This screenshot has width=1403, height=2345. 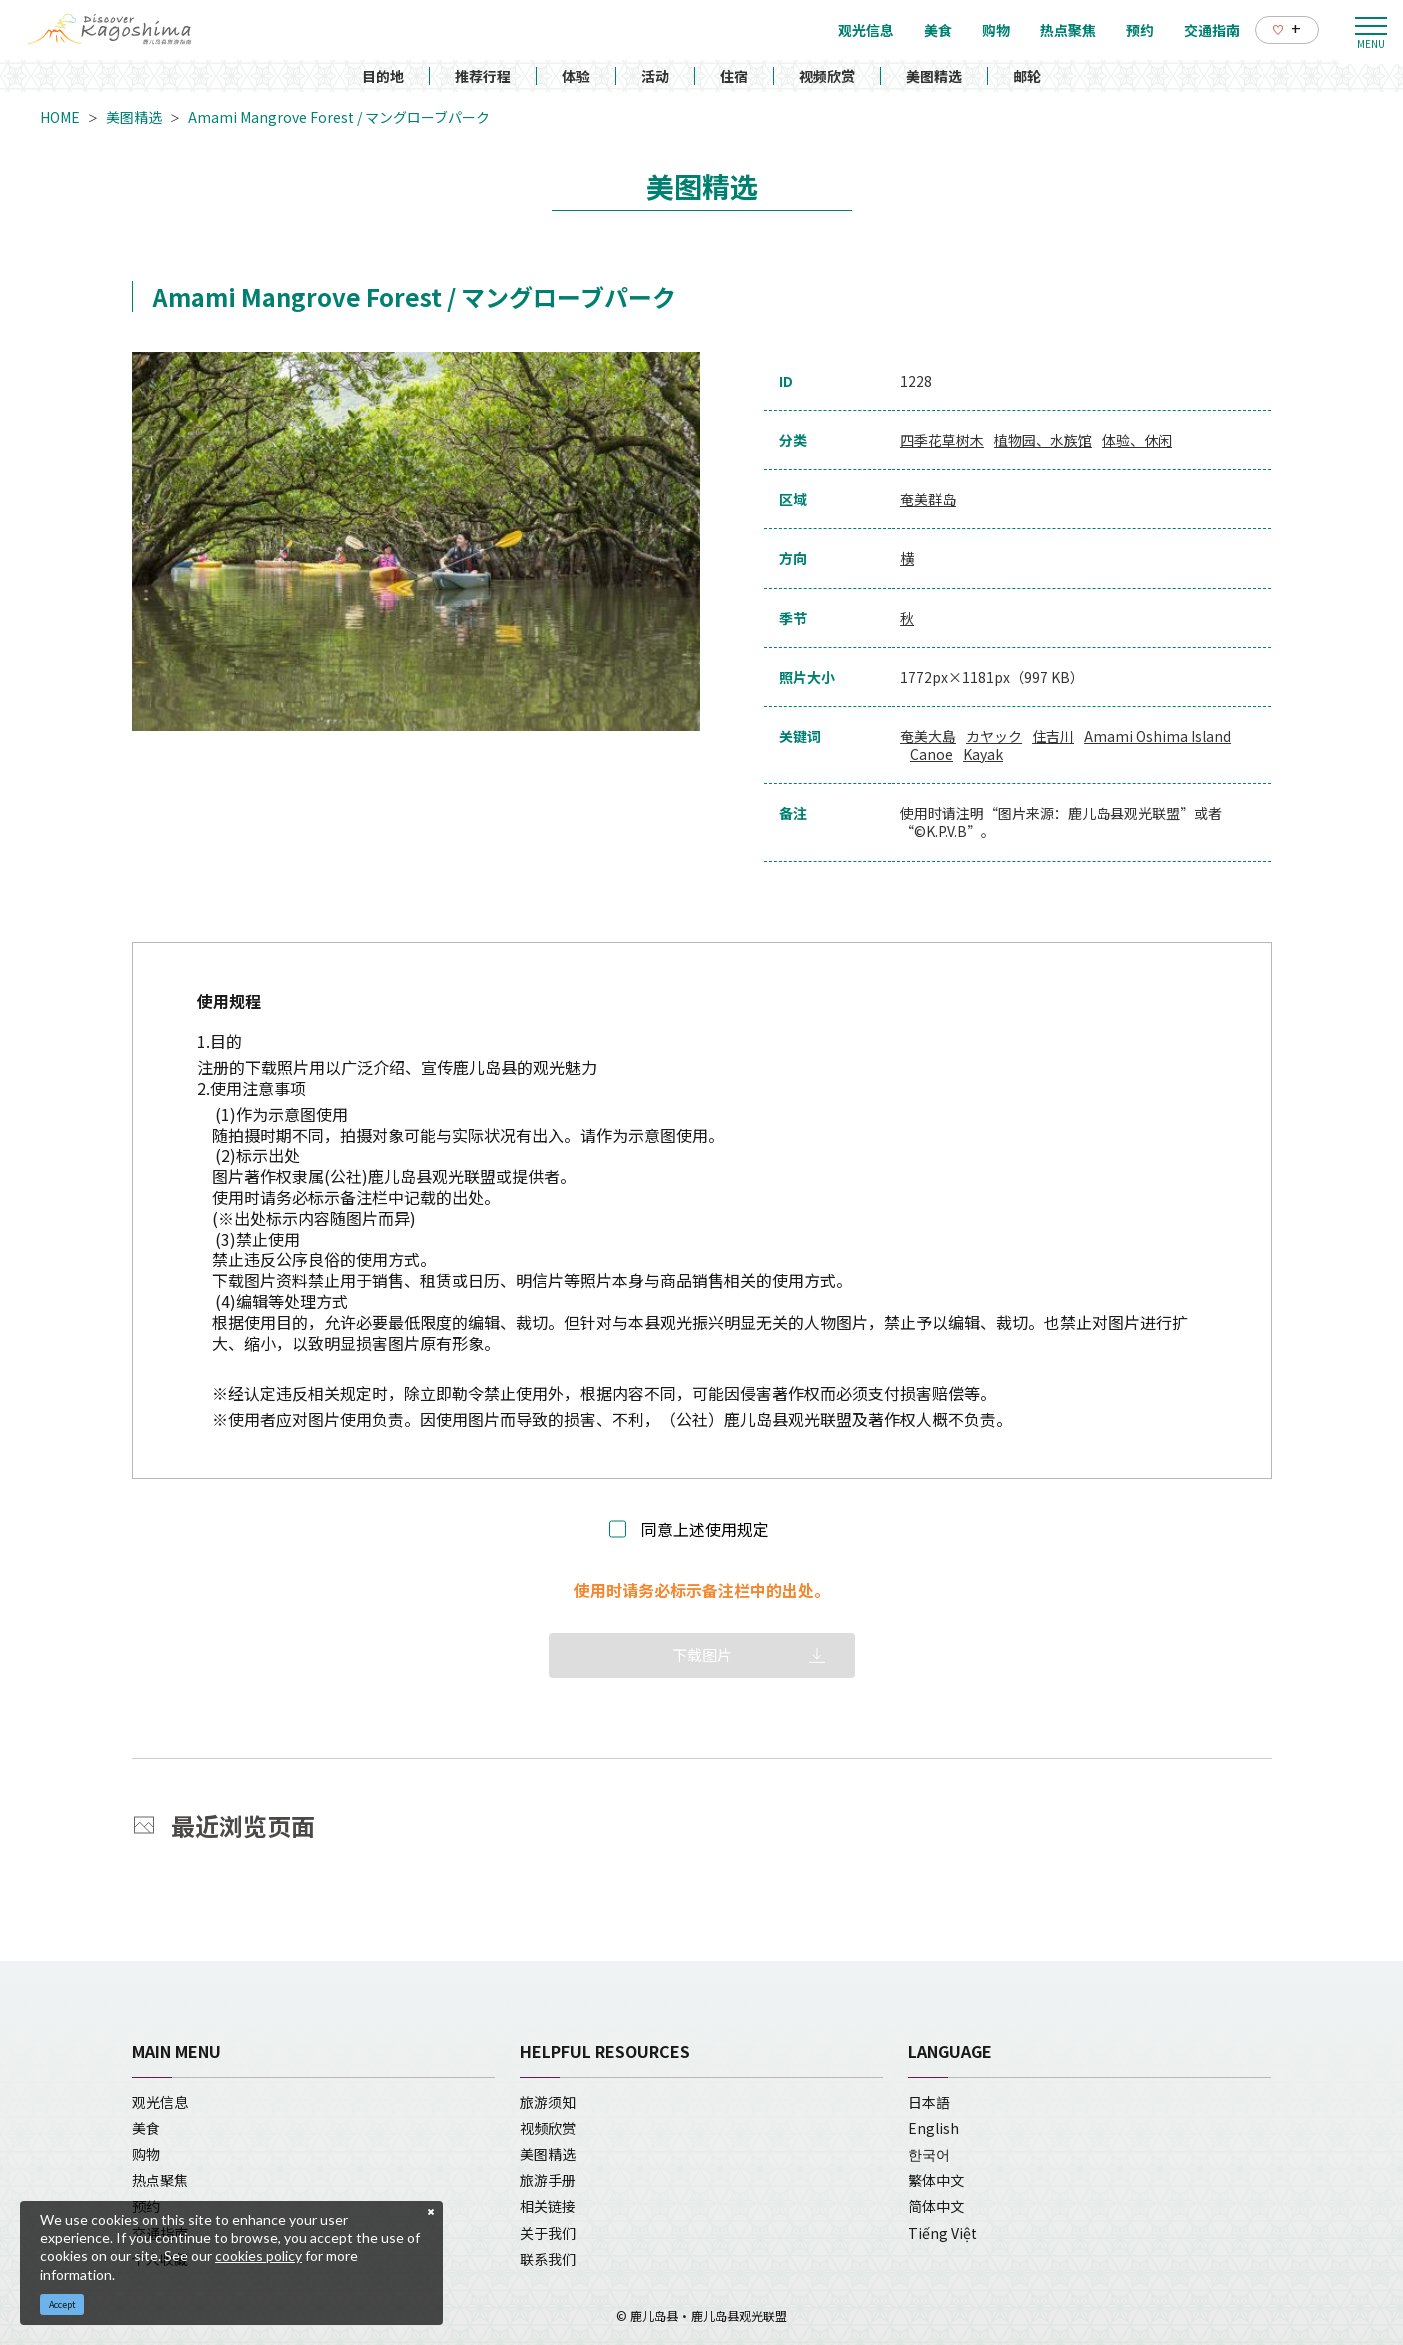 What do you see at coordinates (655, 76) in the screenshot?
I see `活动` at bounding box center [655, 76].